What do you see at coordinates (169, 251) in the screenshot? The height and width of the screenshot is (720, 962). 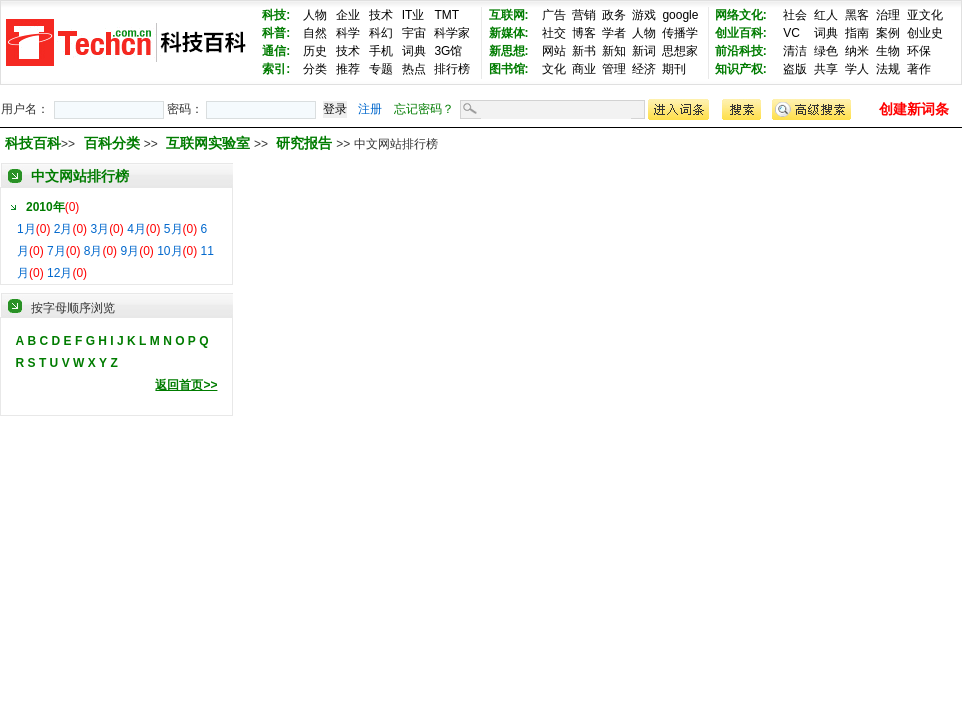 I see `10月` at bounding box center [169, 251].